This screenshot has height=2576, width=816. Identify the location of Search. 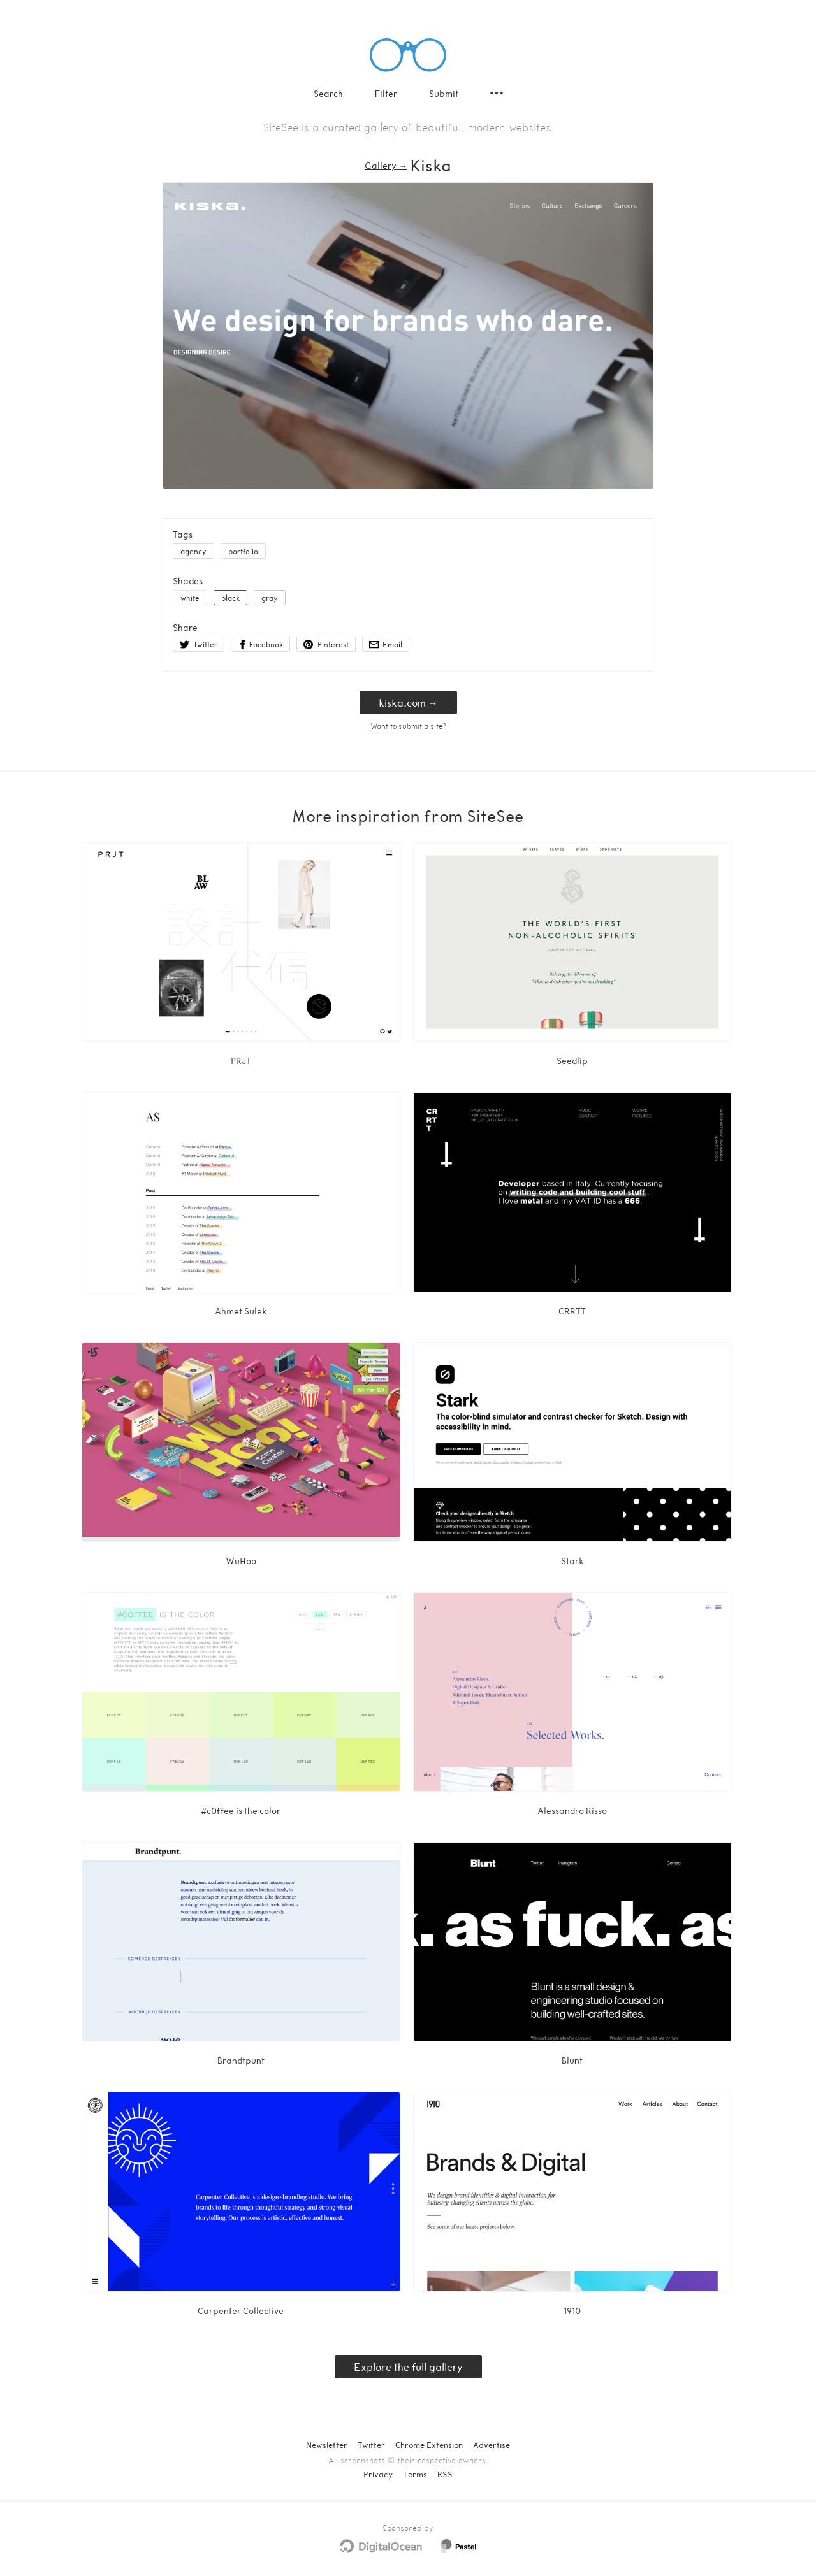
(328, 93).